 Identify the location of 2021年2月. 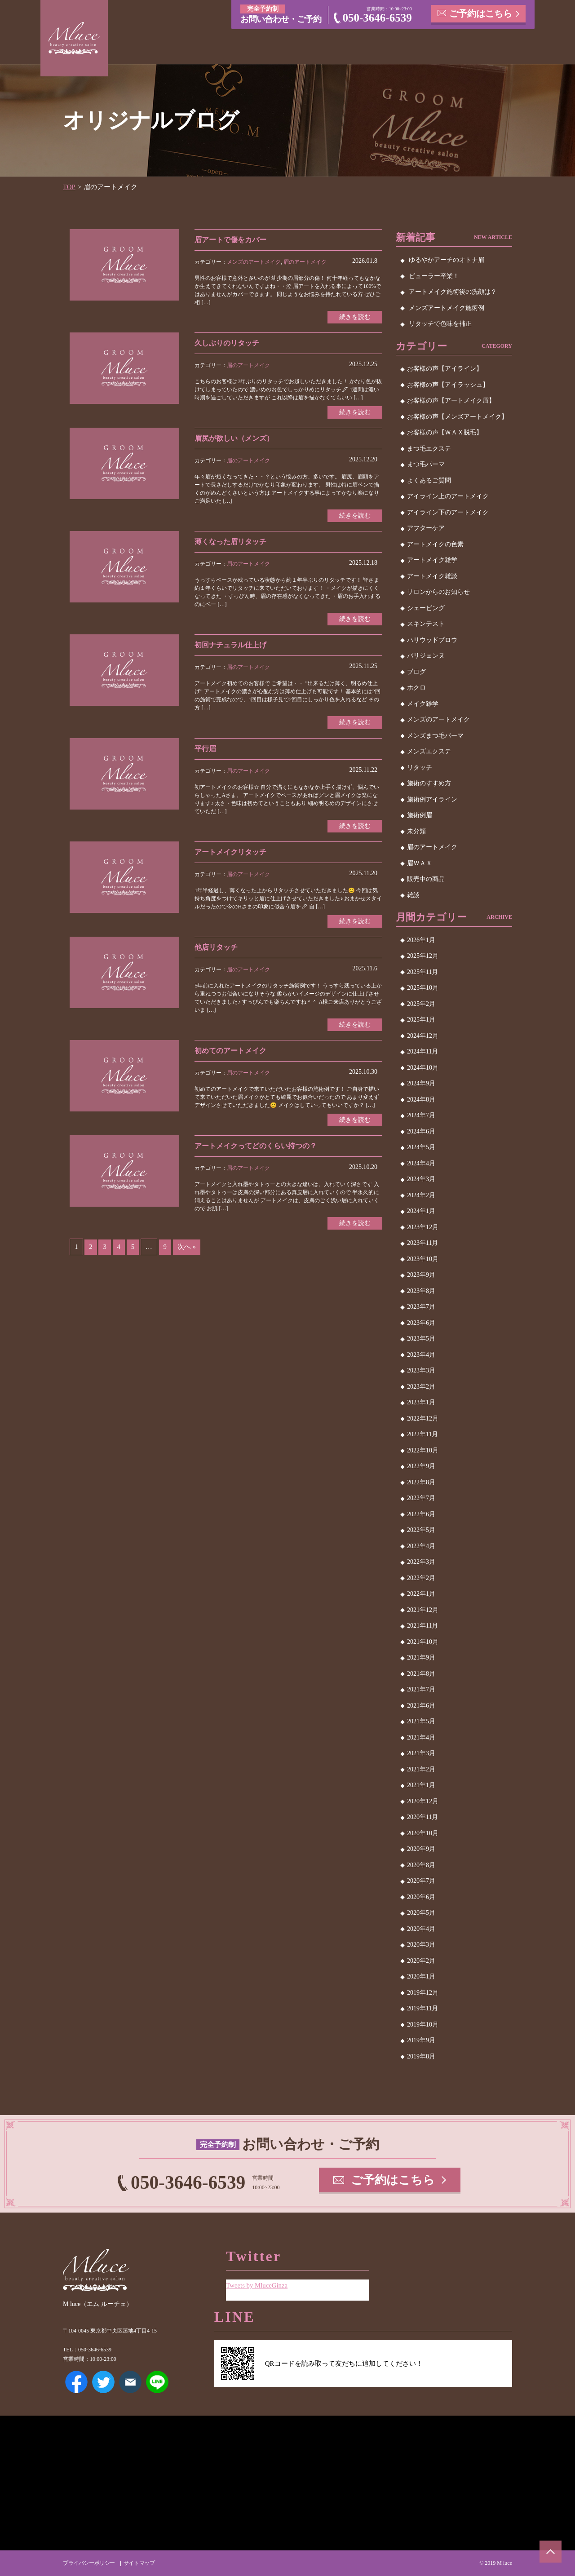
(421, 1769).